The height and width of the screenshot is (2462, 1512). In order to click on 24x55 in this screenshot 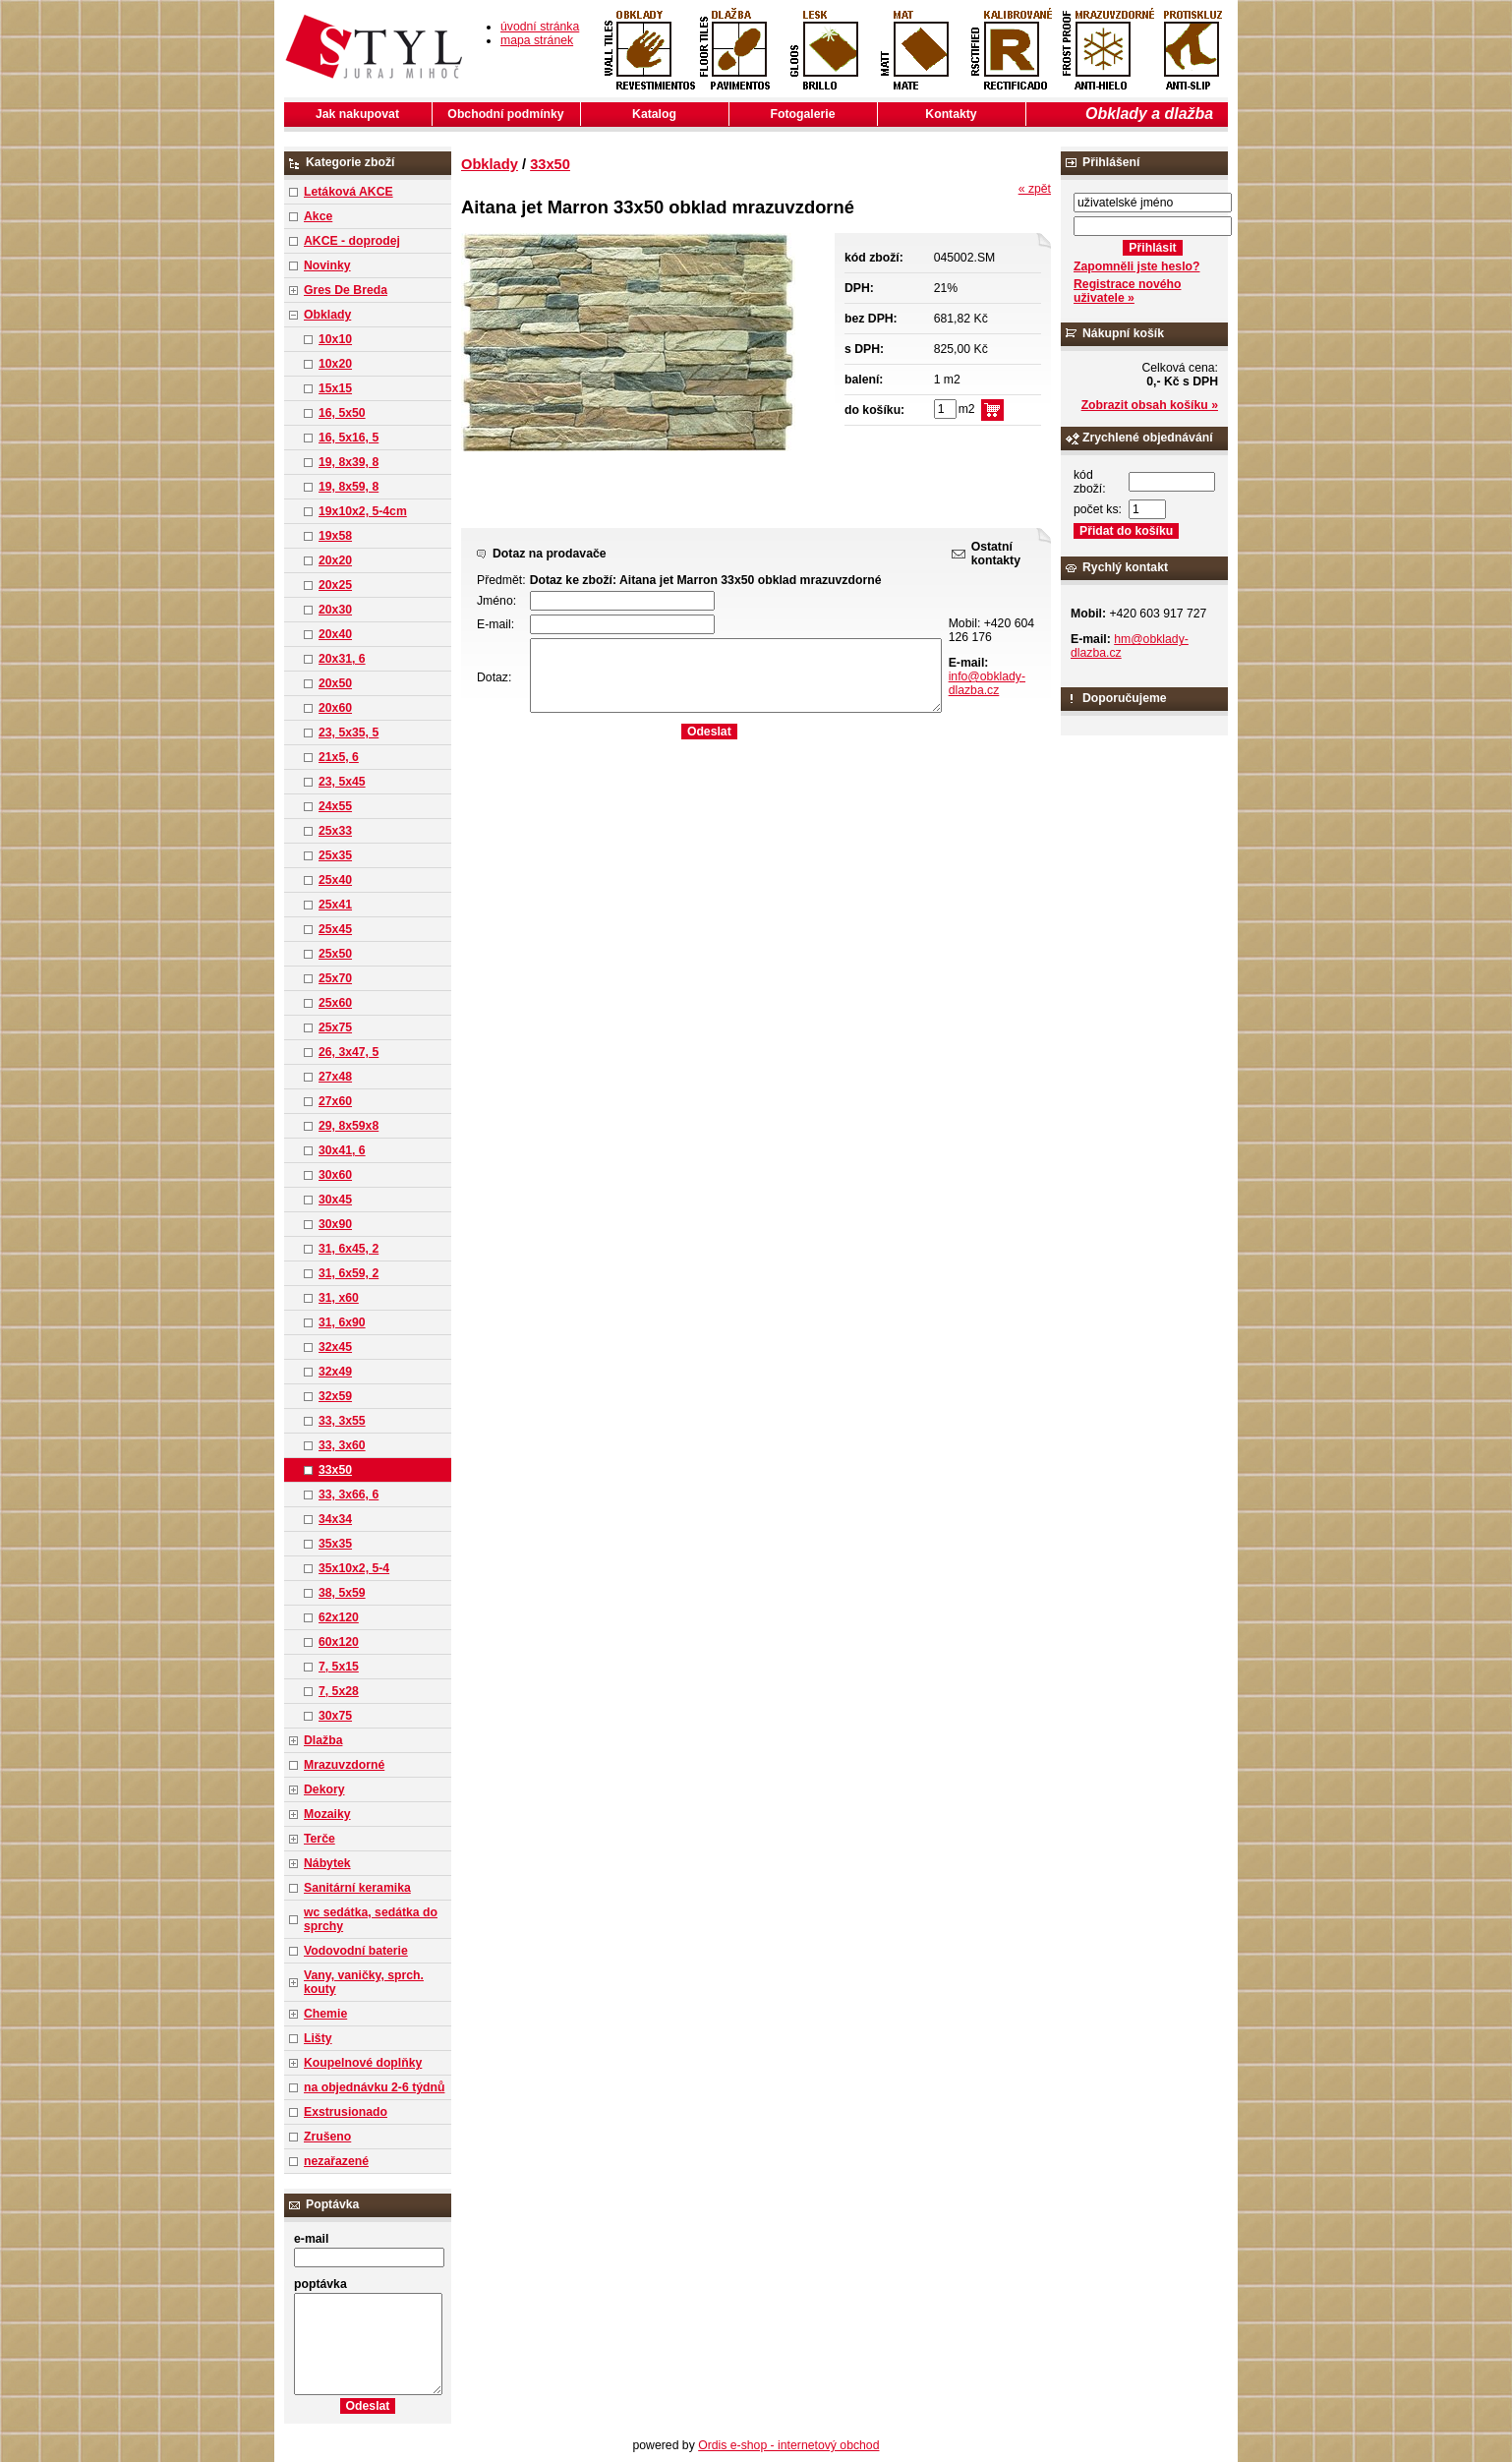, I will do `click(335, 806)`.